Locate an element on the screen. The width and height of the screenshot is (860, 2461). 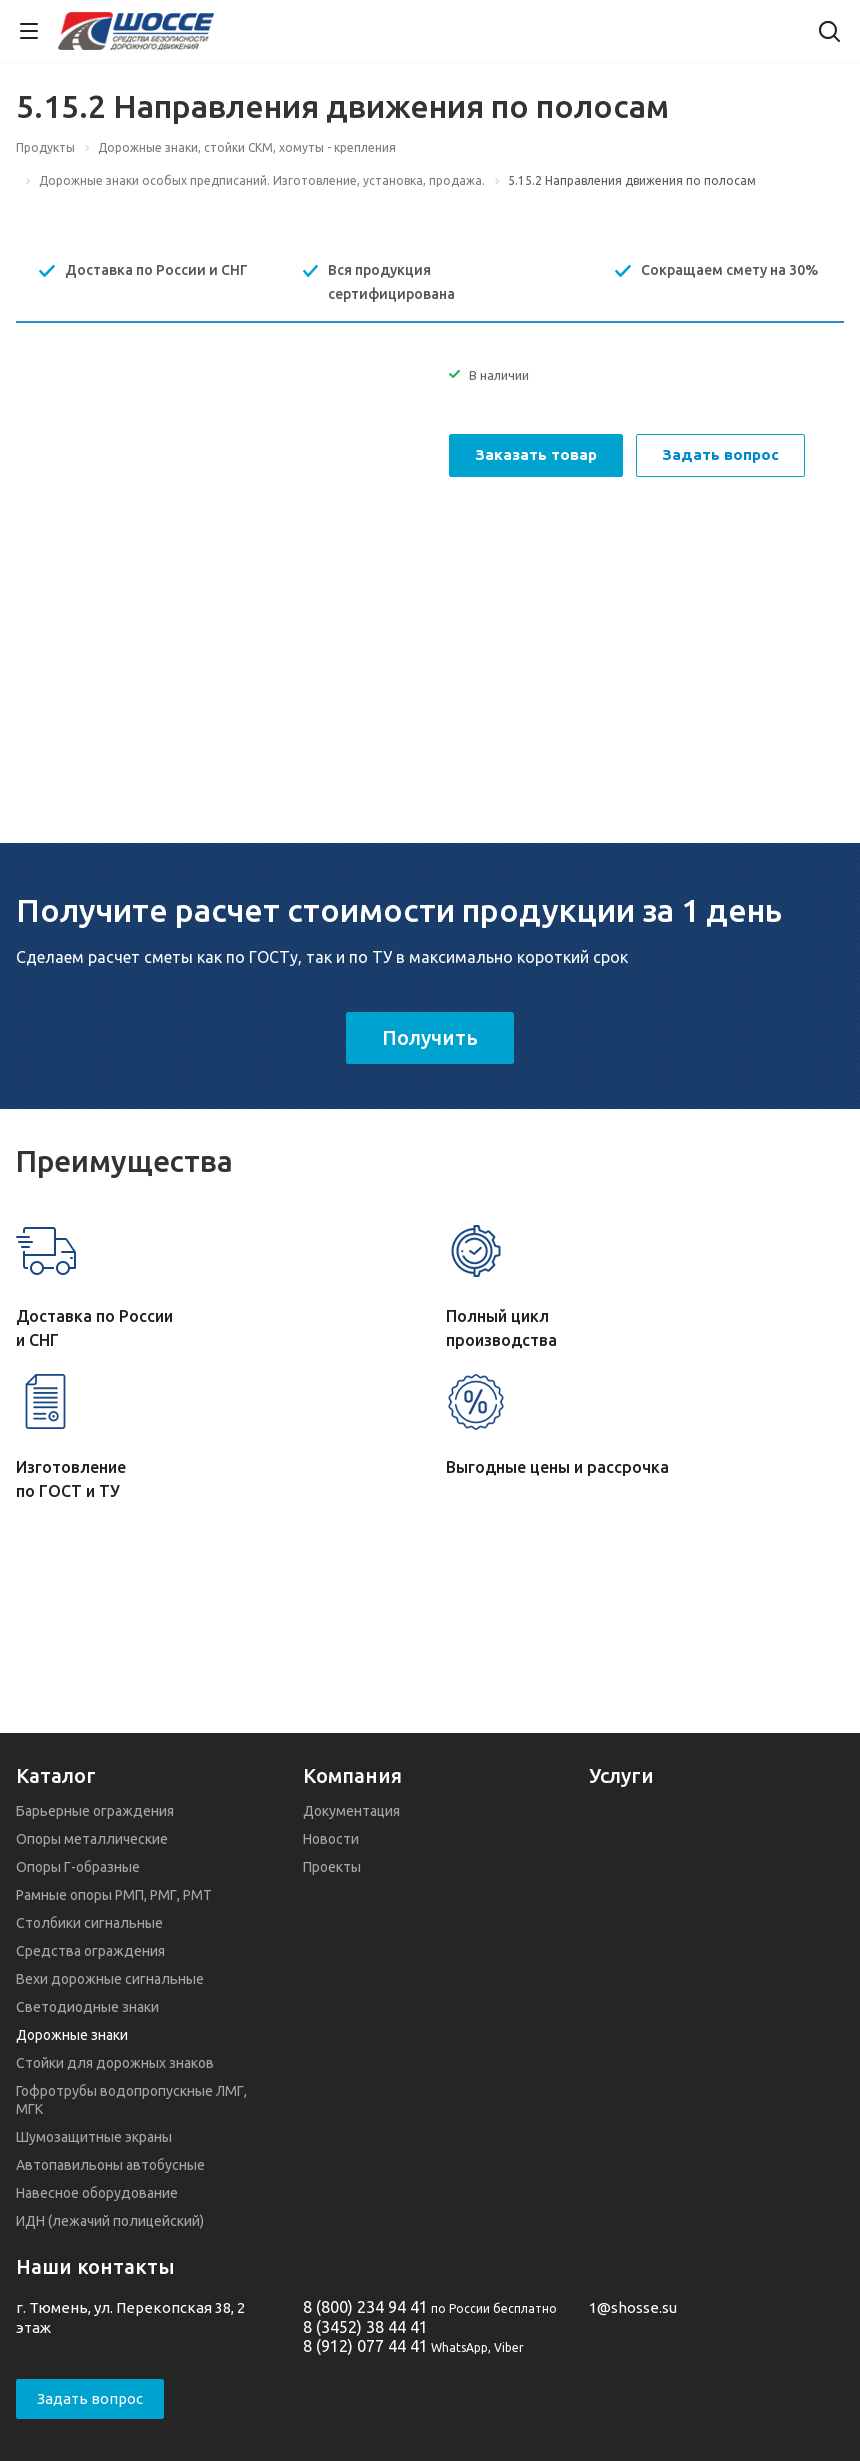
Светодиодные знаки is located at coordinates (87, 2007).